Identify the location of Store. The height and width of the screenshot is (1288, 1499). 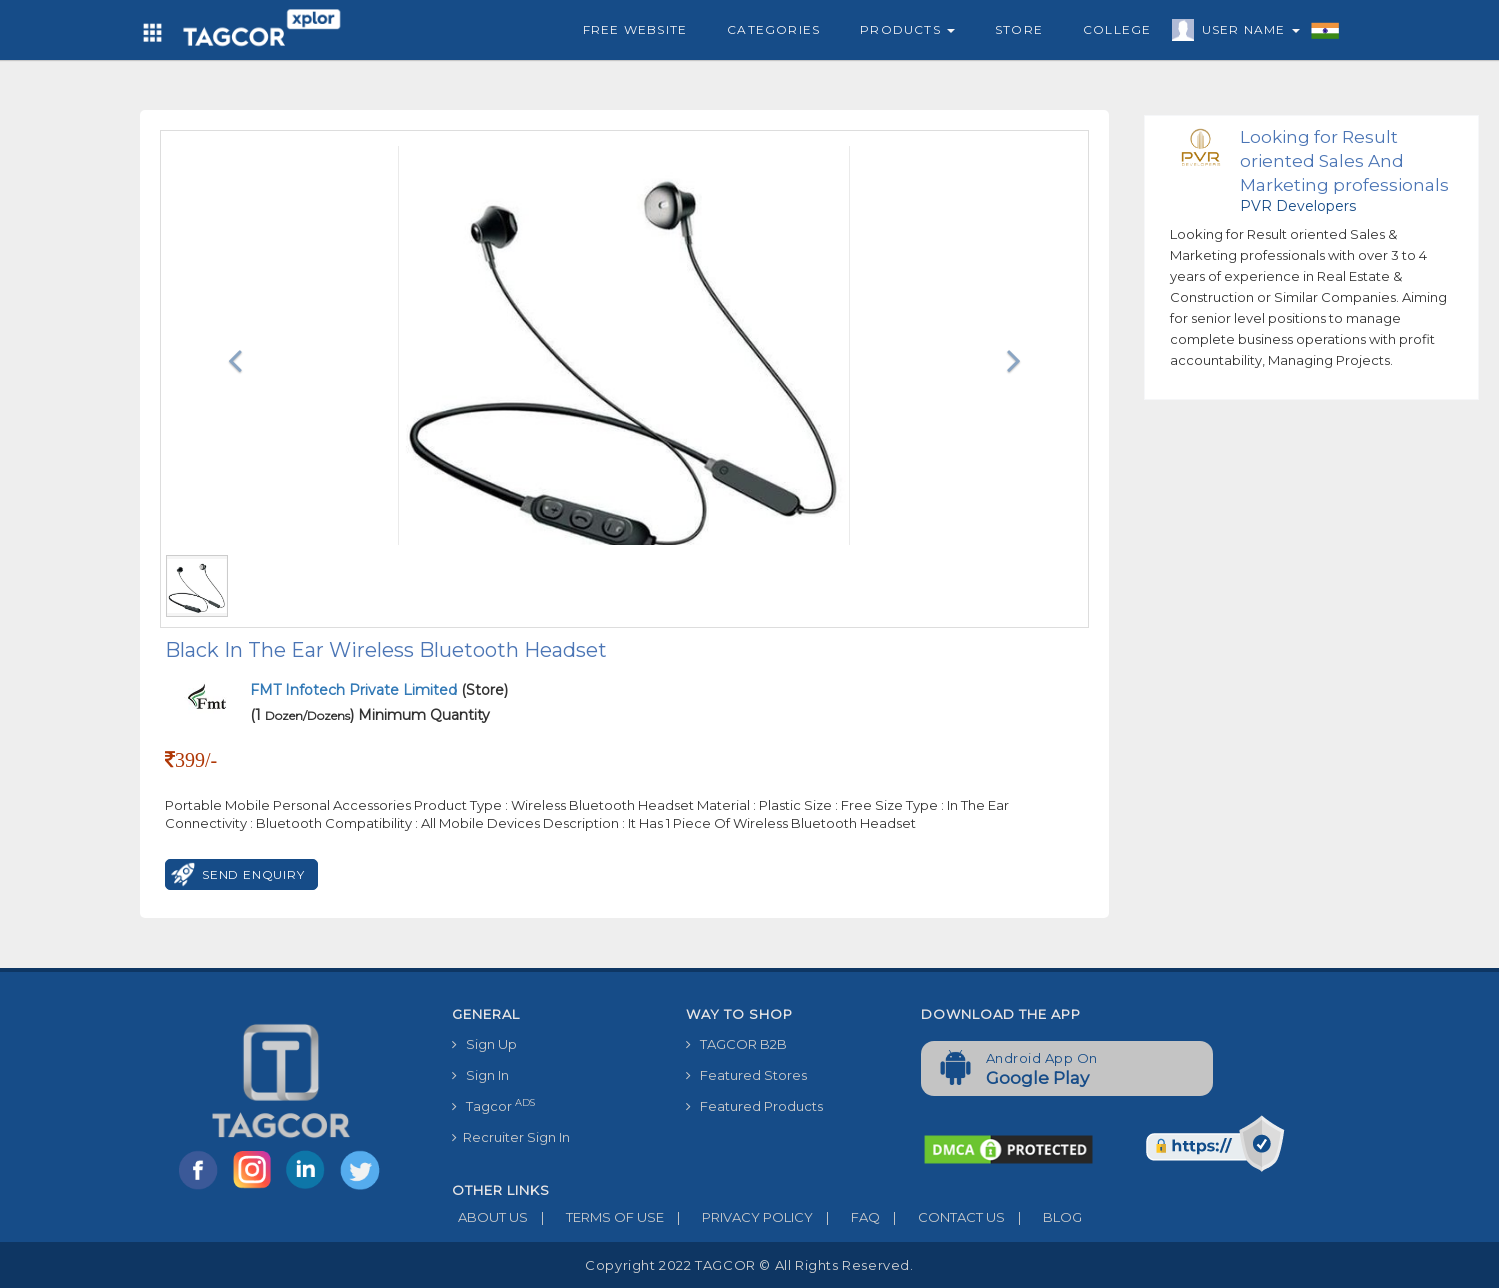
(1019, 29).